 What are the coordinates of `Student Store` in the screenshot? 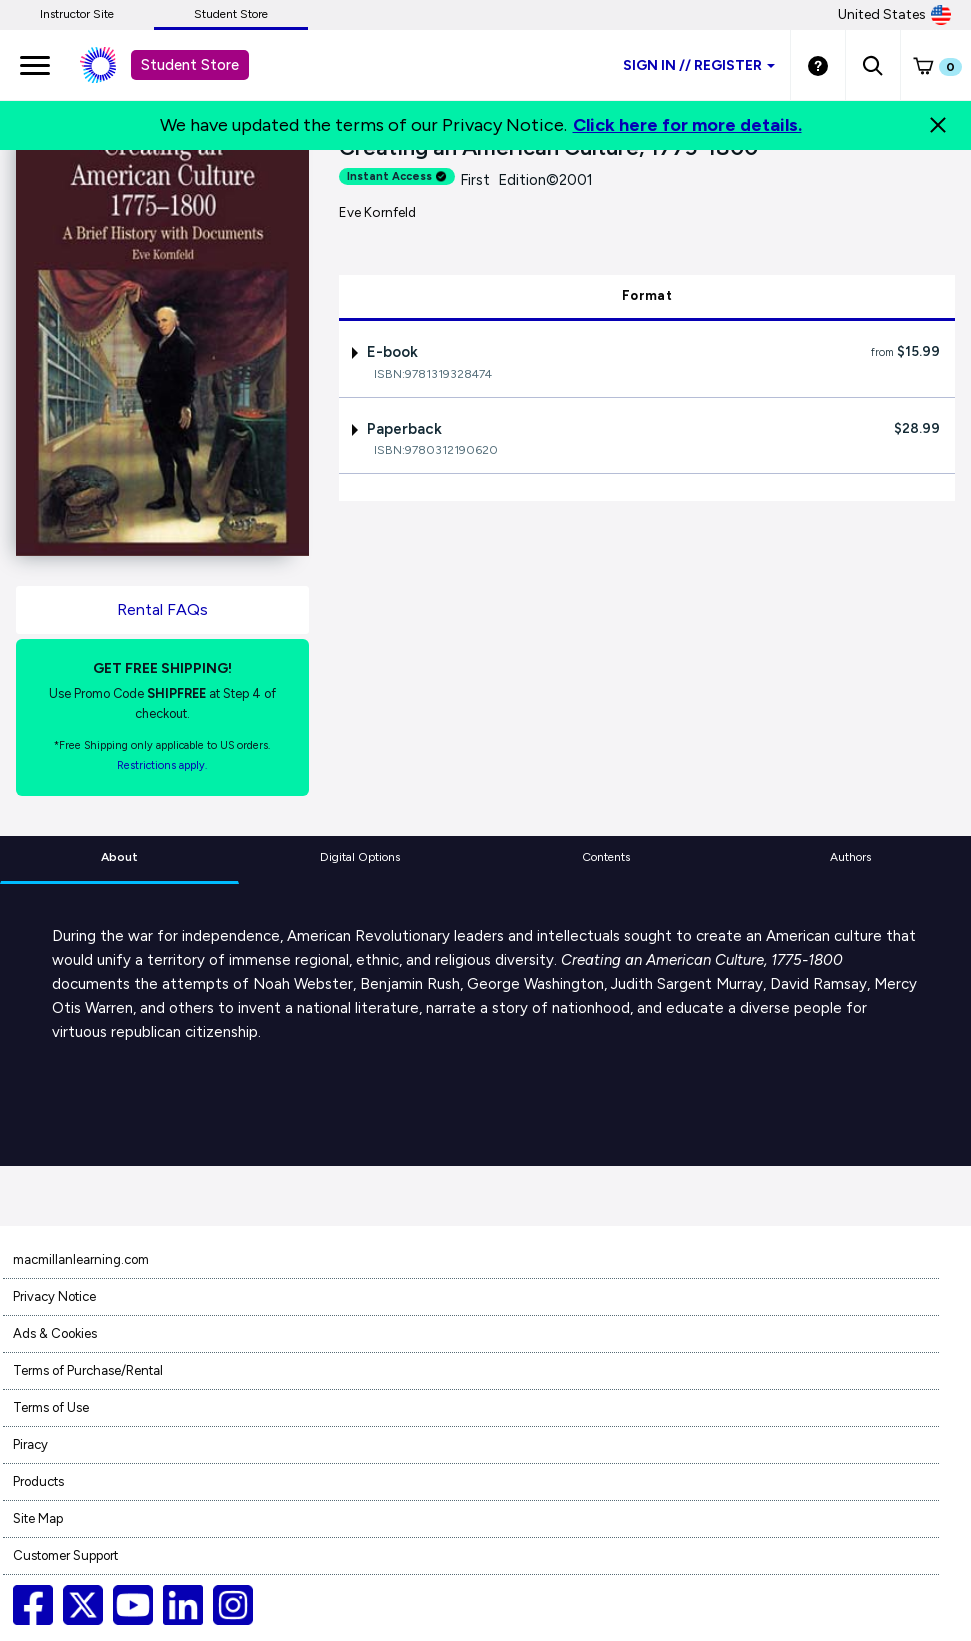 It's located at (231, 14).